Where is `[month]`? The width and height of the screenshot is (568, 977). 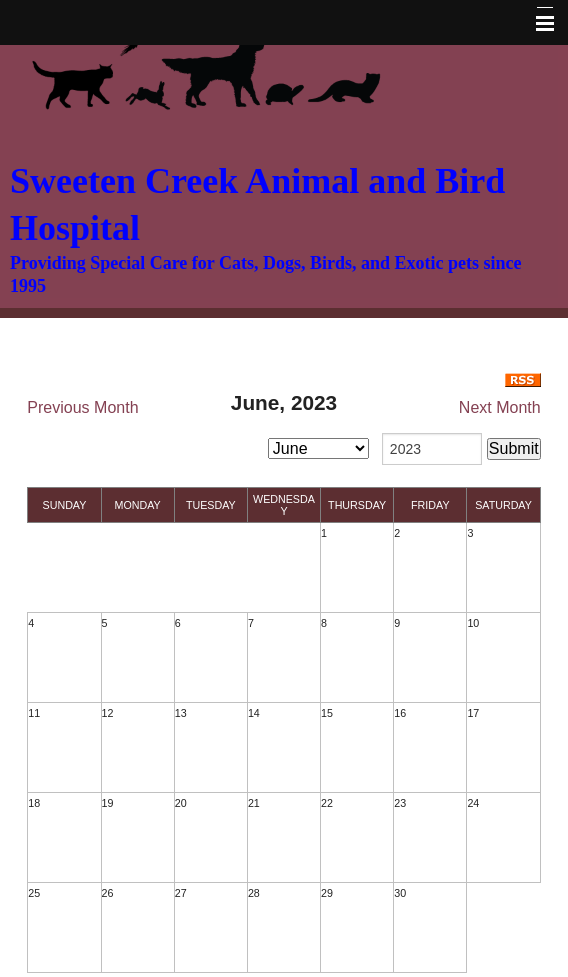 [month] is located at coordinates (318, 448).